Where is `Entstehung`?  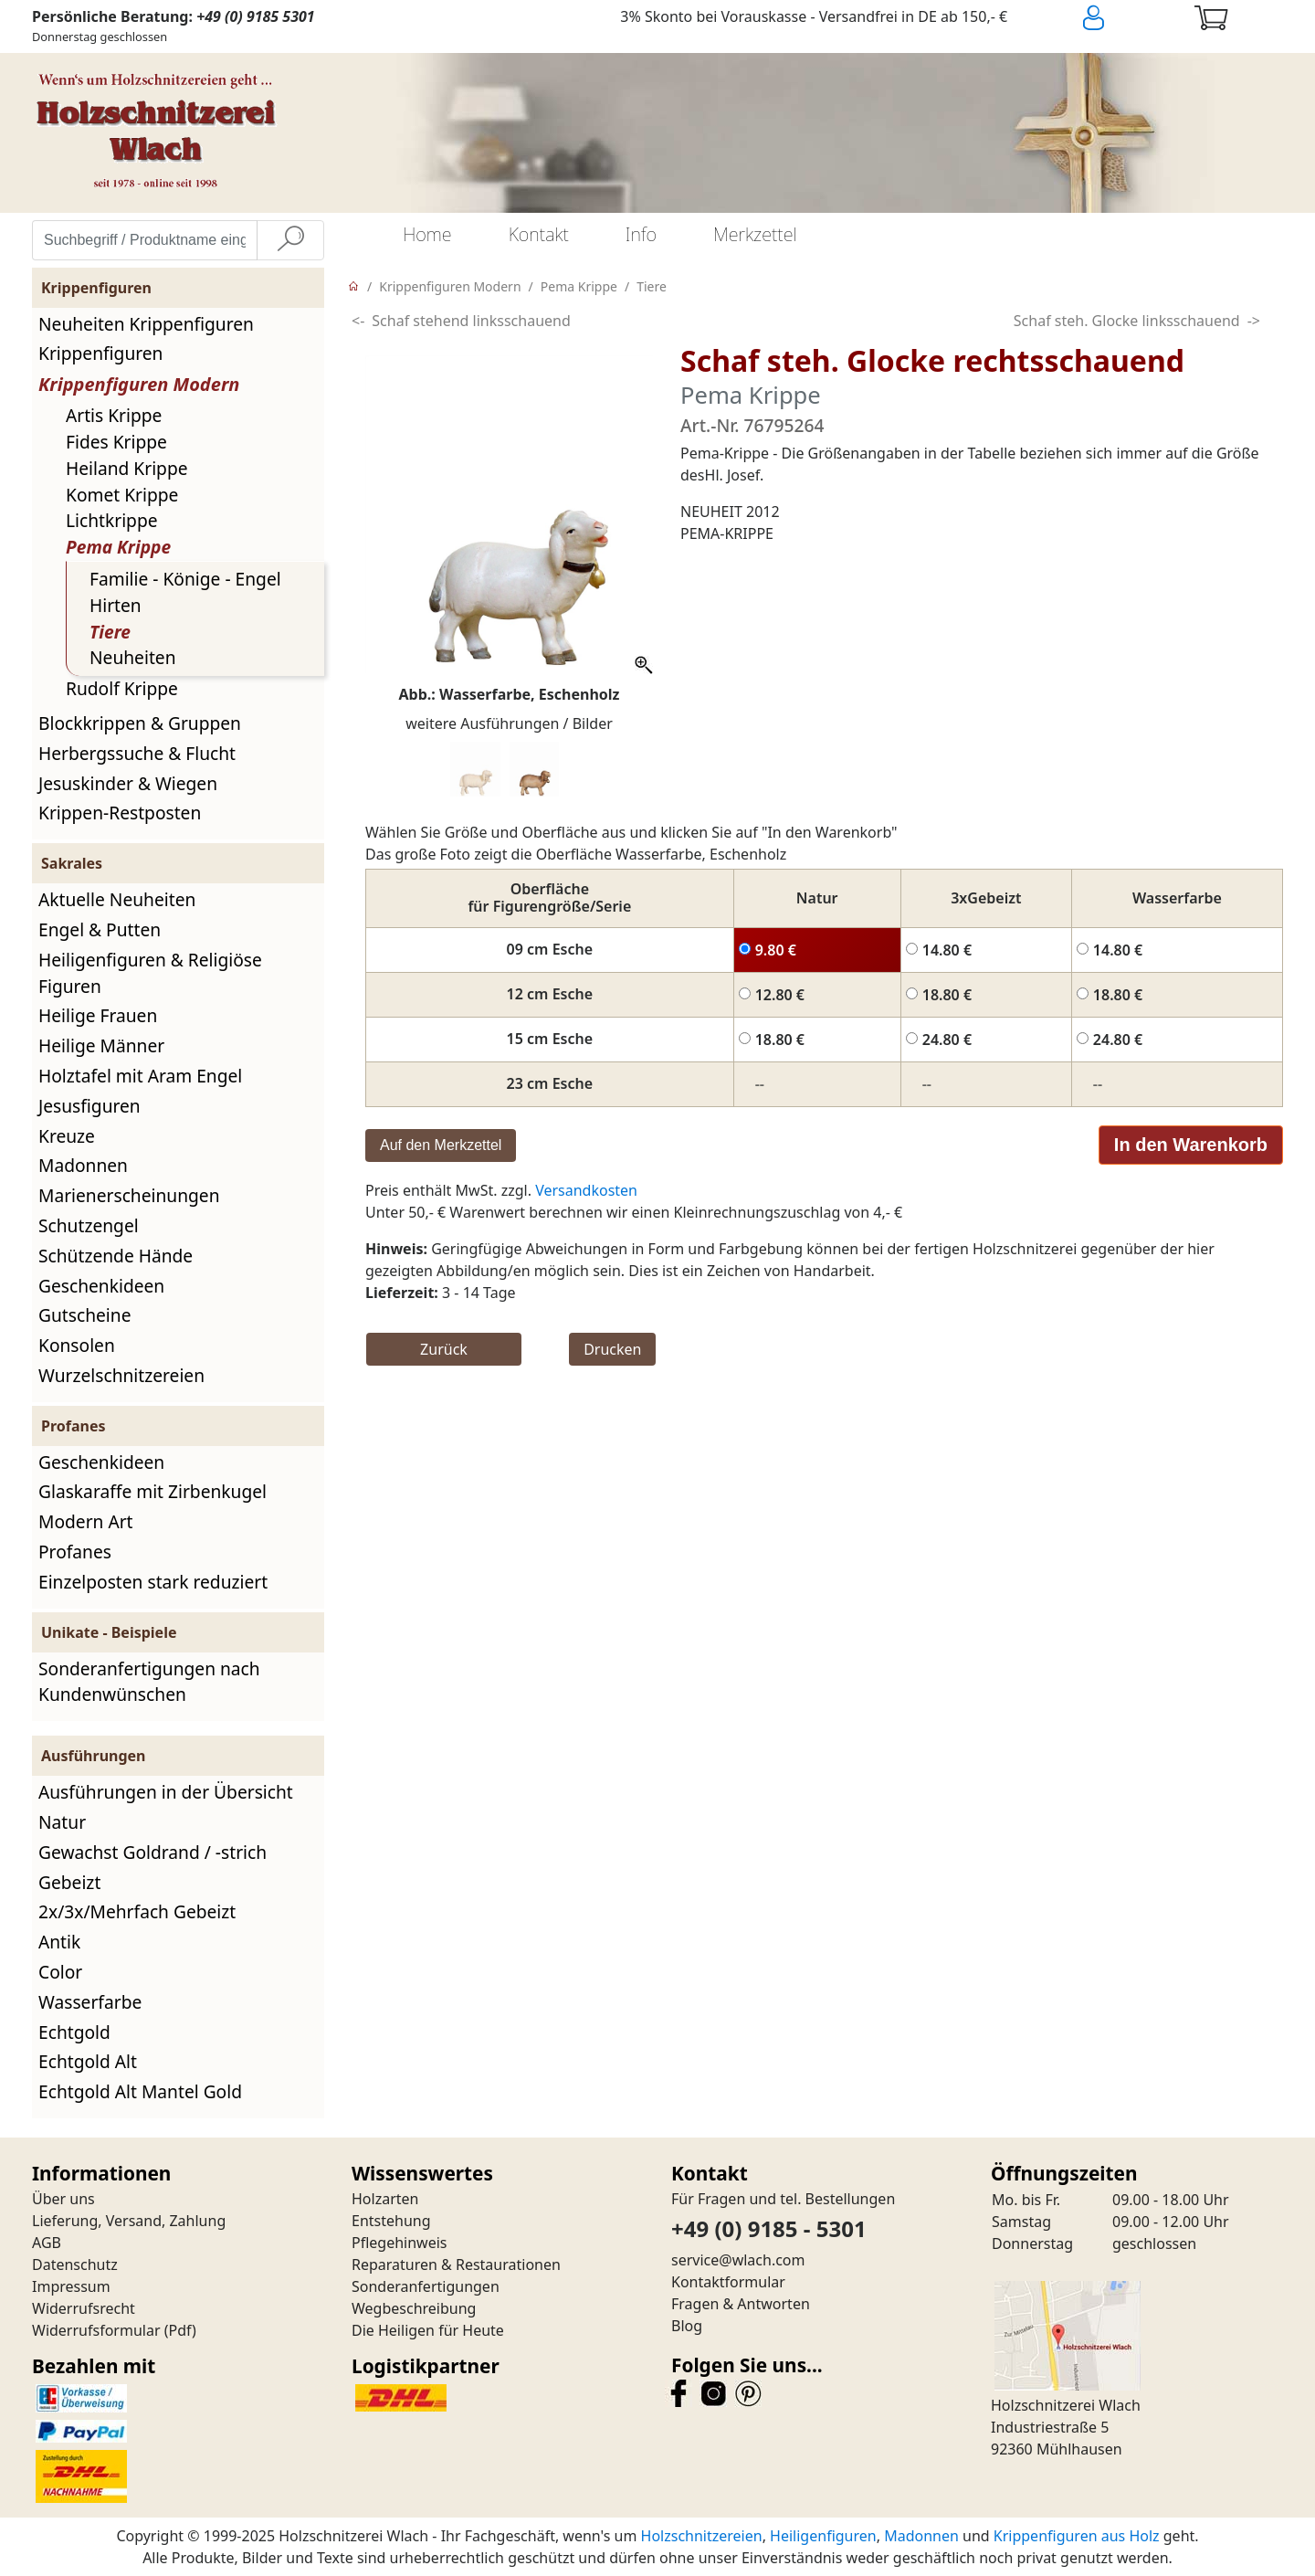 Entstehung is located at coordinates (391, 2221).